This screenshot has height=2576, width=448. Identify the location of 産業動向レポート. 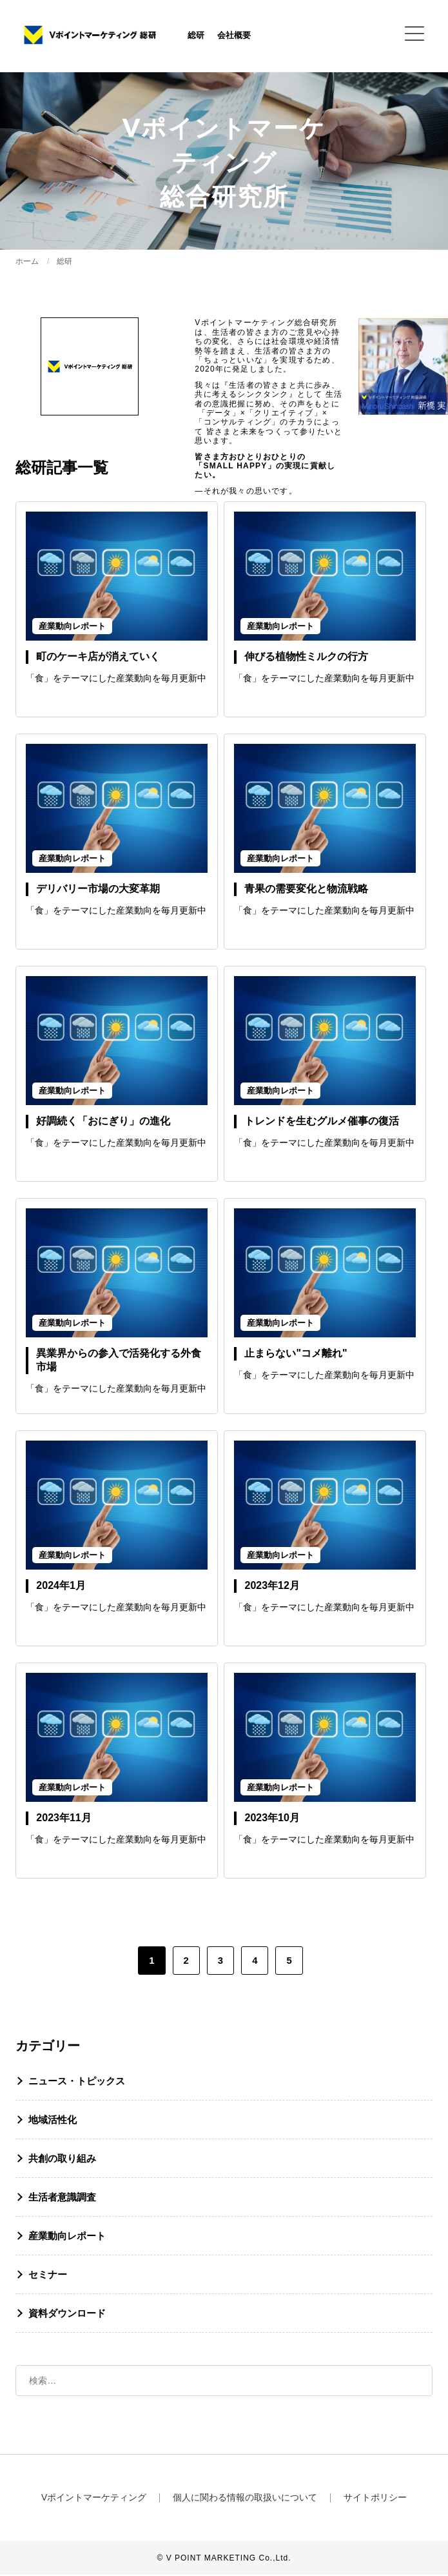
(67, 2237).